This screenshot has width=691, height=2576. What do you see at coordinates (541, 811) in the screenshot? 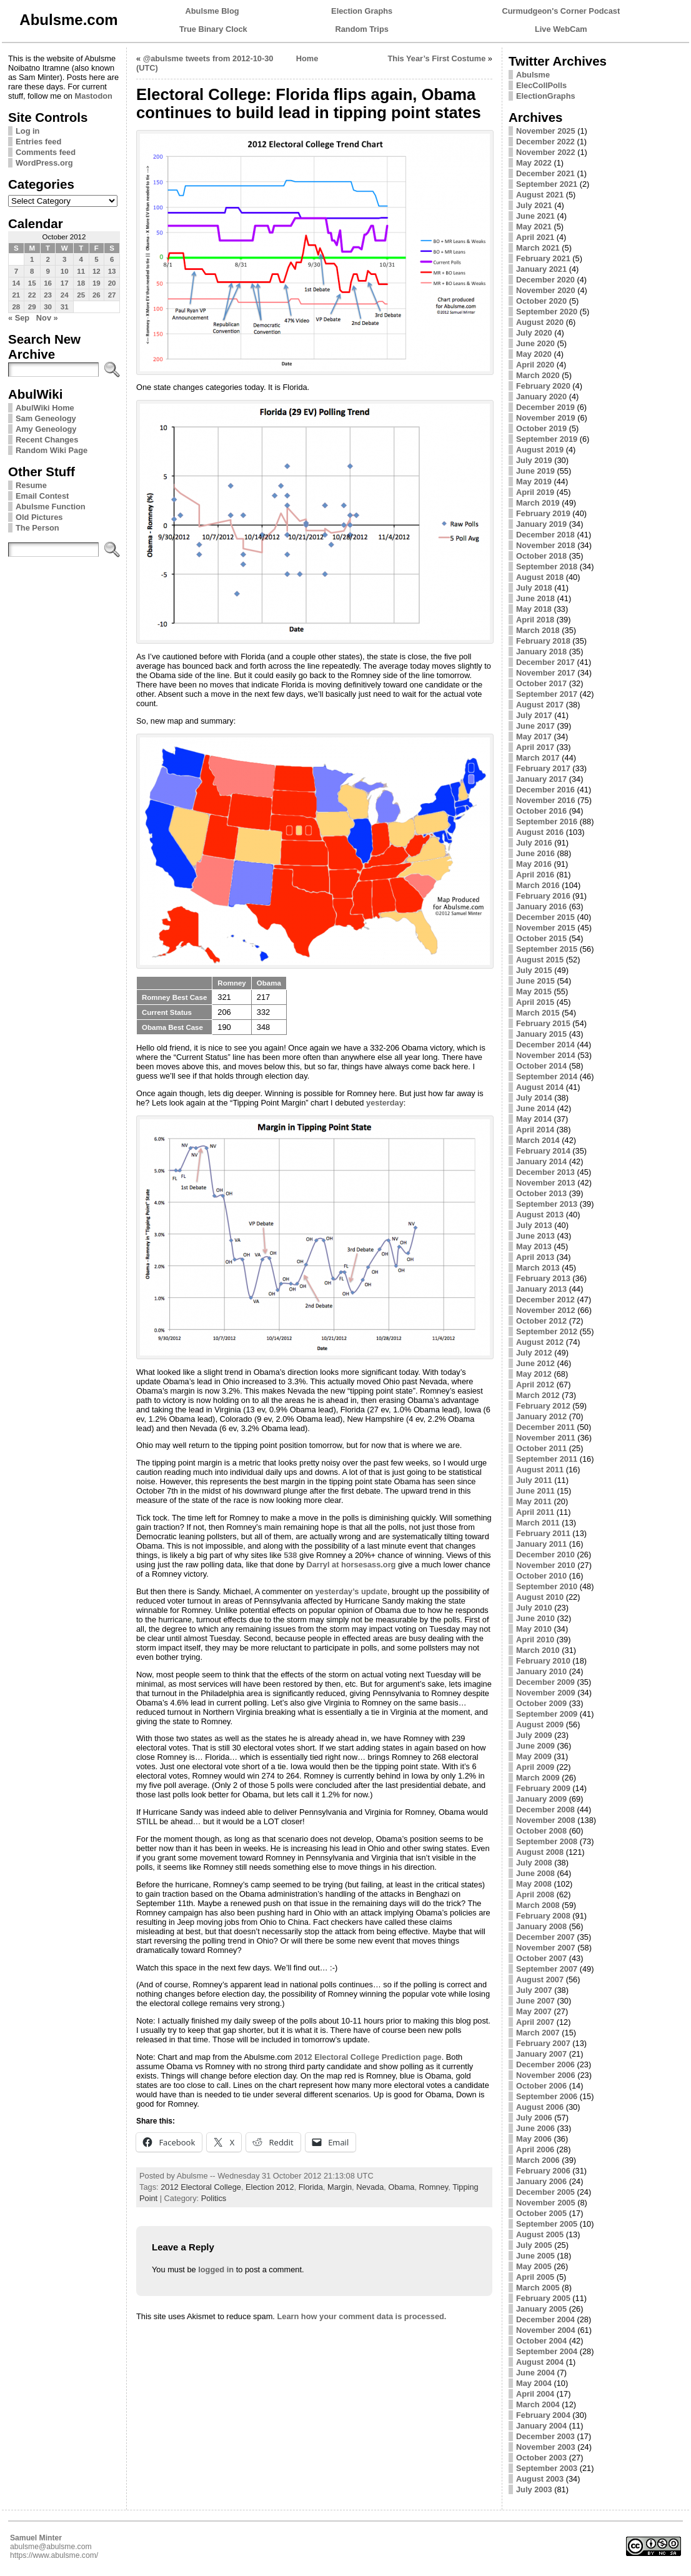
I see `October 2016` at bounding box center [541, 811].